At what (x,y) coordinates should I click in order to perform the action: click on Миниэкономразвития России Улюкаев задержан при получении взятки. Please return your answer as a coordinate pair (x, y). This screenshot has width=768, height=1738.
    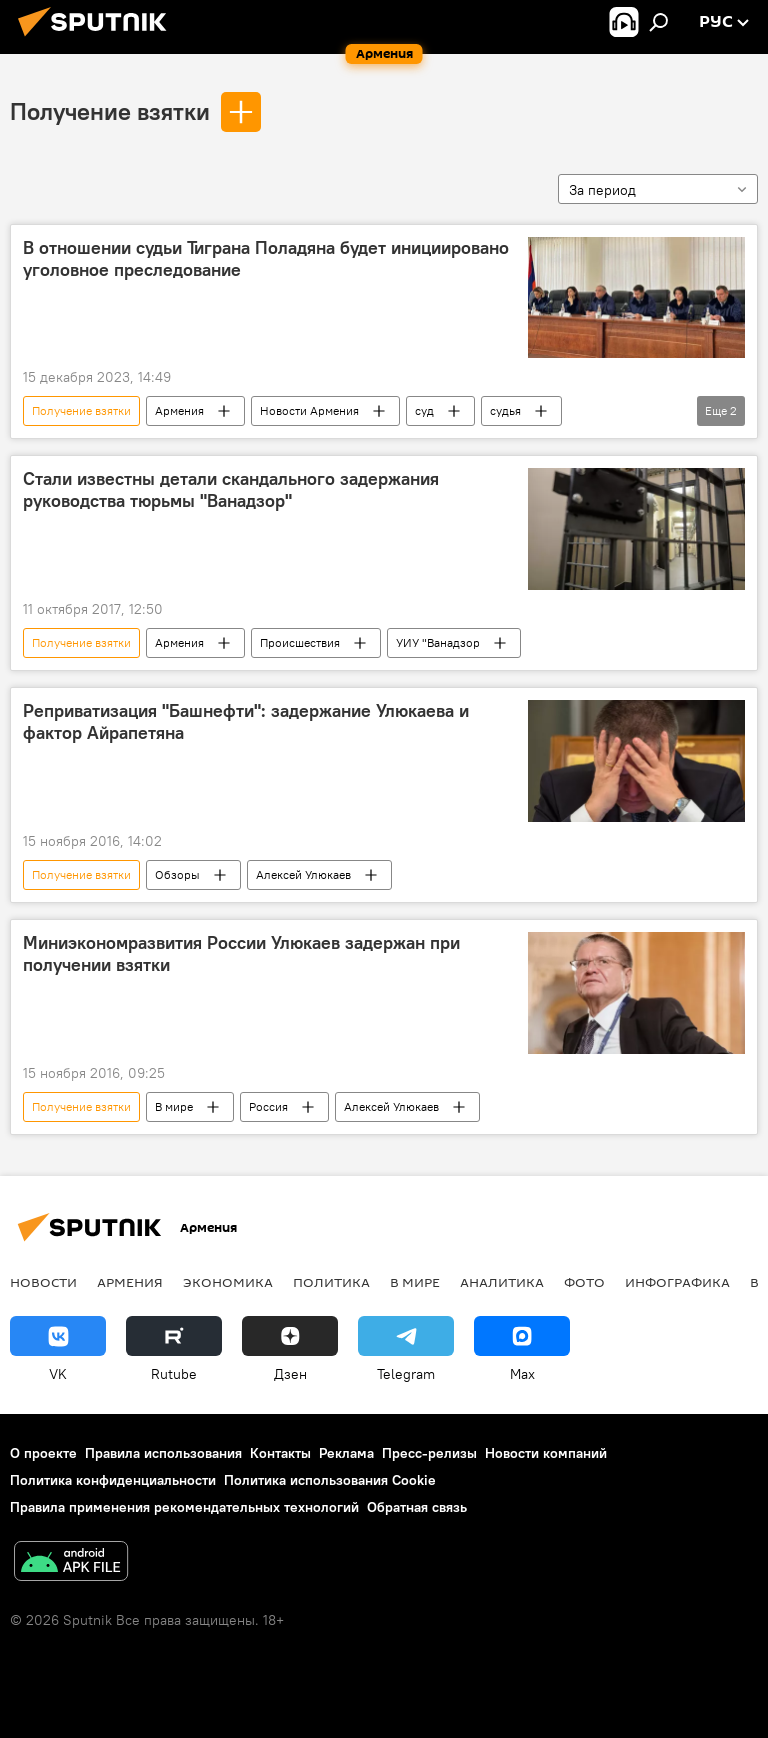
    Looking at the image, I should click on (241, 954).